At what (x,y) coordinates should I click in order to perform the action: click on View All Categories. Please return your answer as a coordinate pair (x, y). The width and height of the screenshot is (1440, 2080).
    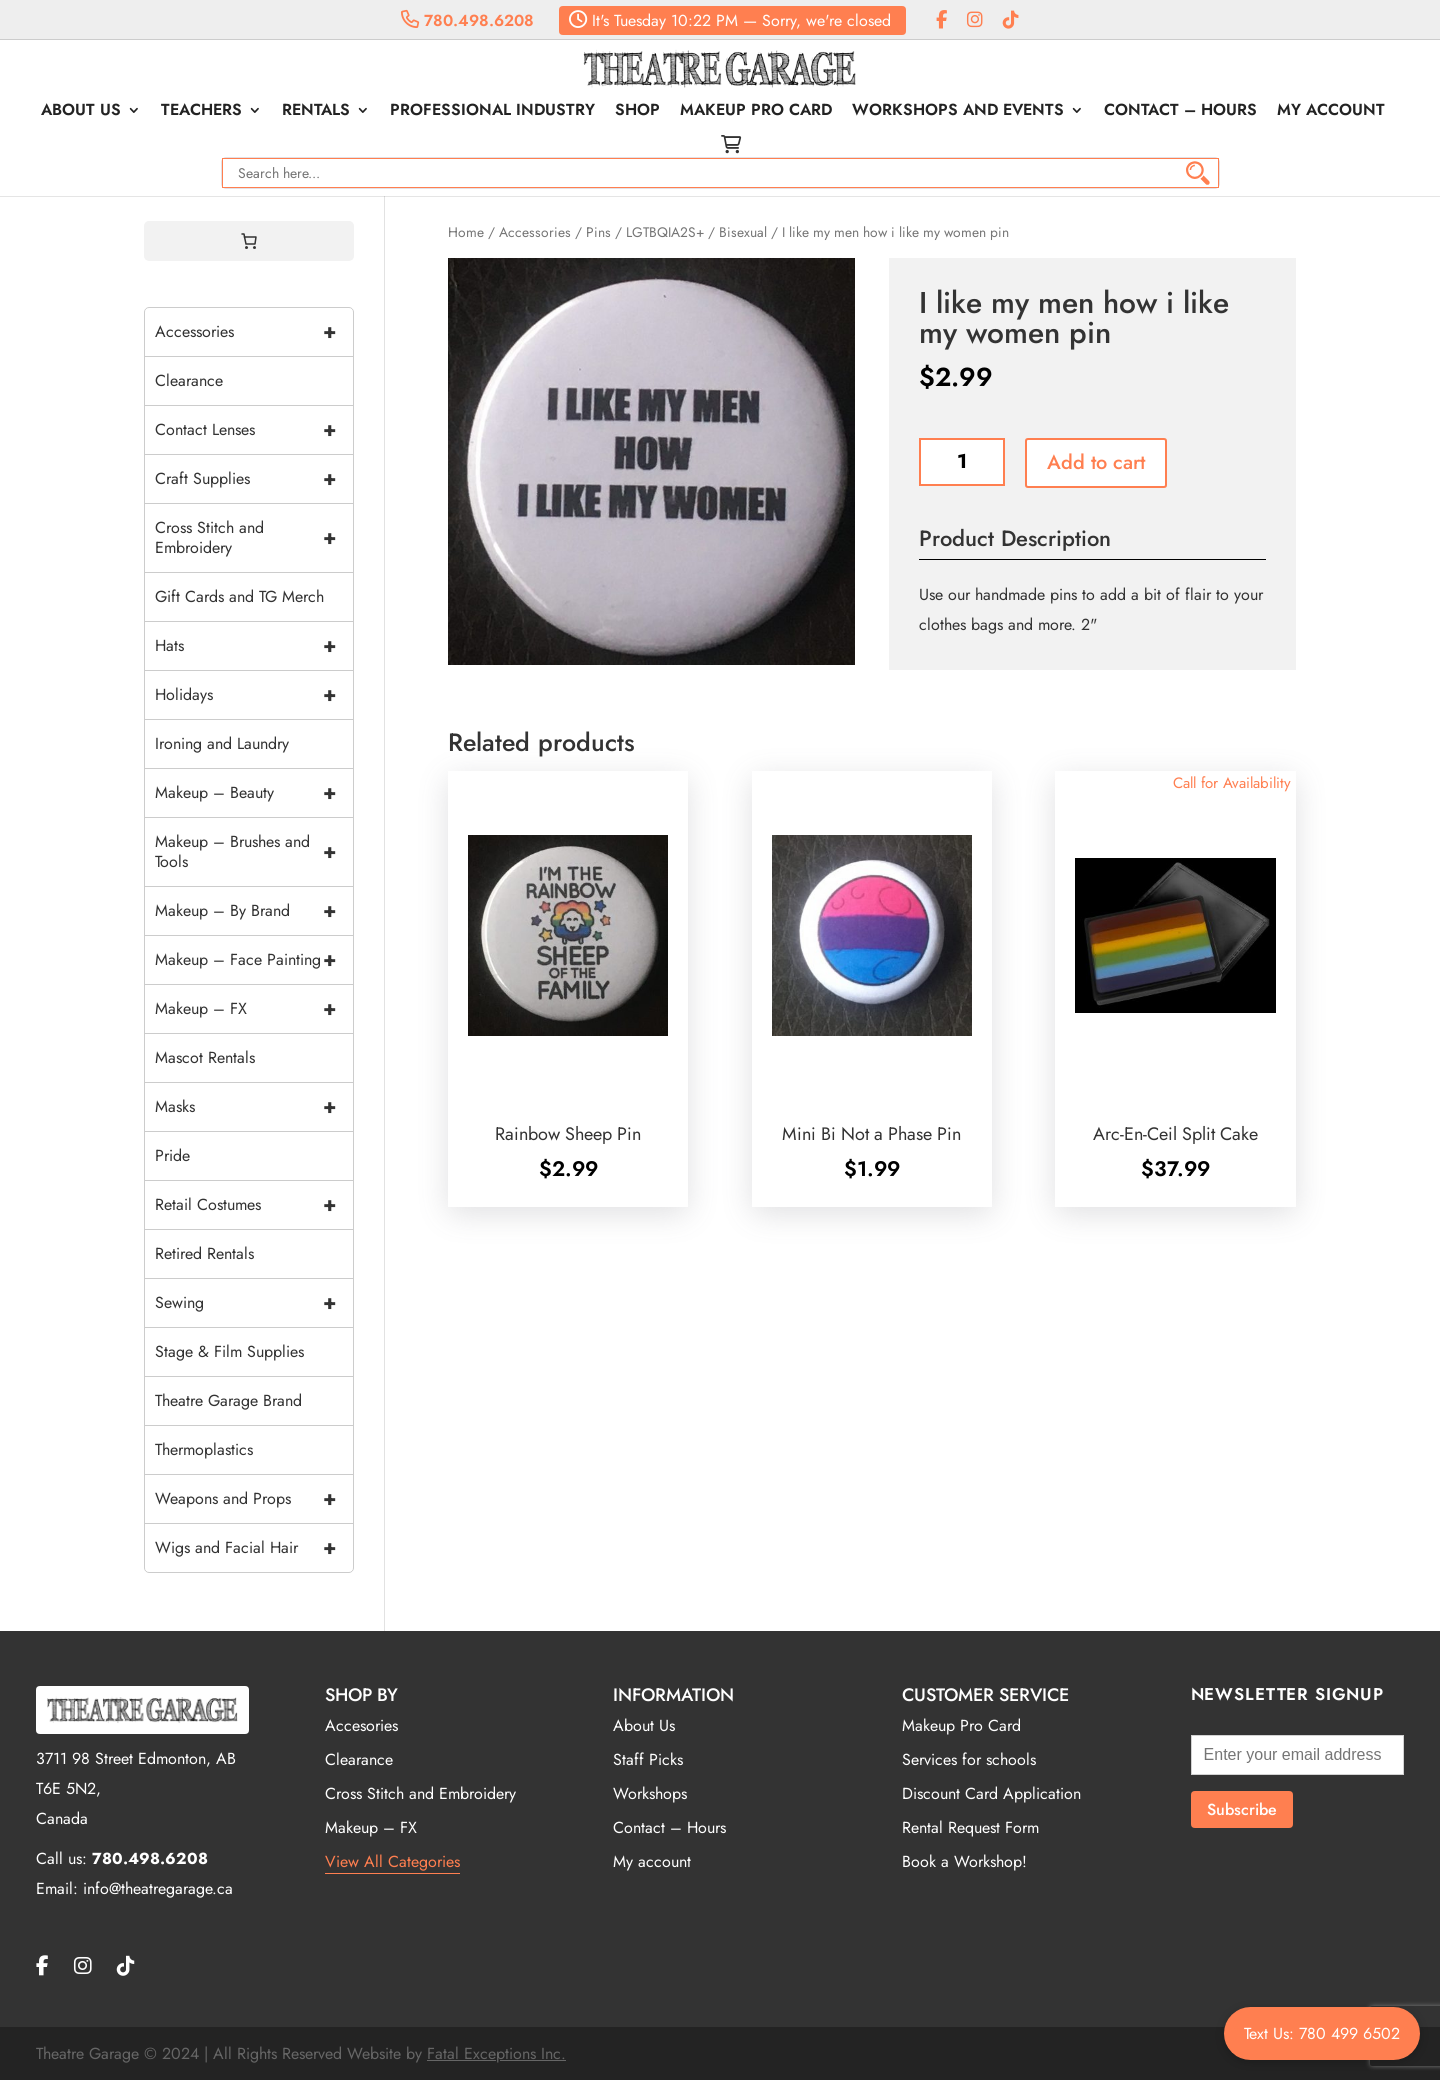
    Looking at the image, I should click on (392, 1861).